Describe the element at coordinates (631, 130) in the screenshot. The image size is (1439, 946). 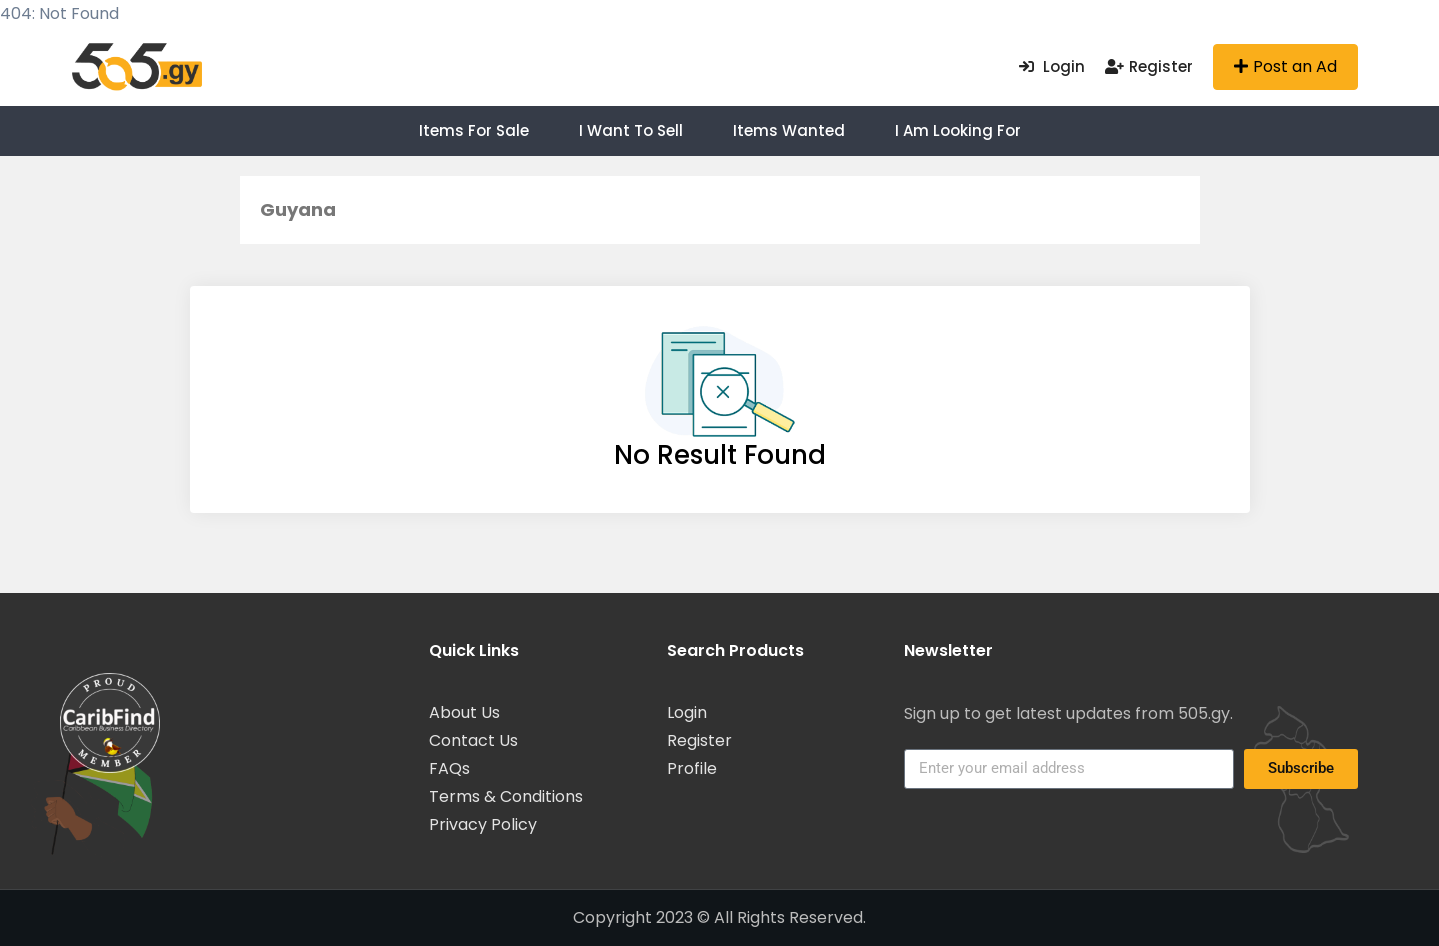
I see `I want to Sell` at that location.